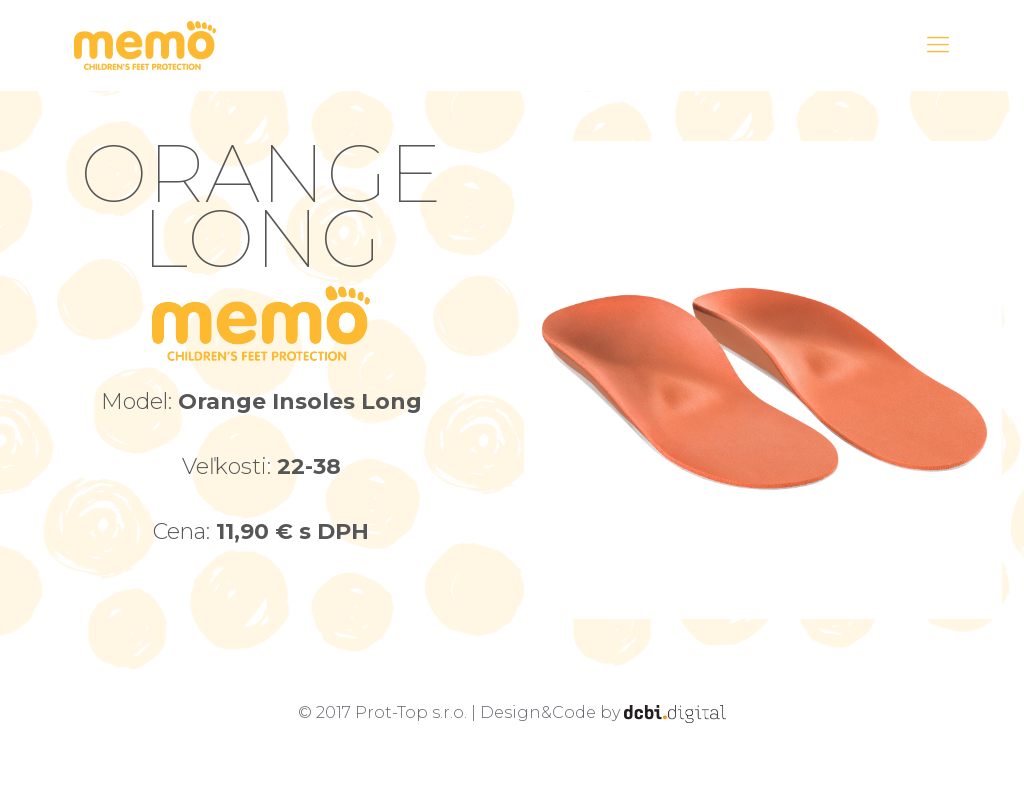 Image resolution: width=1024 pixels, height=785 pixels. What do you see at coordinates (938, 45) in the screenshot?
I see `[Mobile menu]` at bounding box center [938, 45].